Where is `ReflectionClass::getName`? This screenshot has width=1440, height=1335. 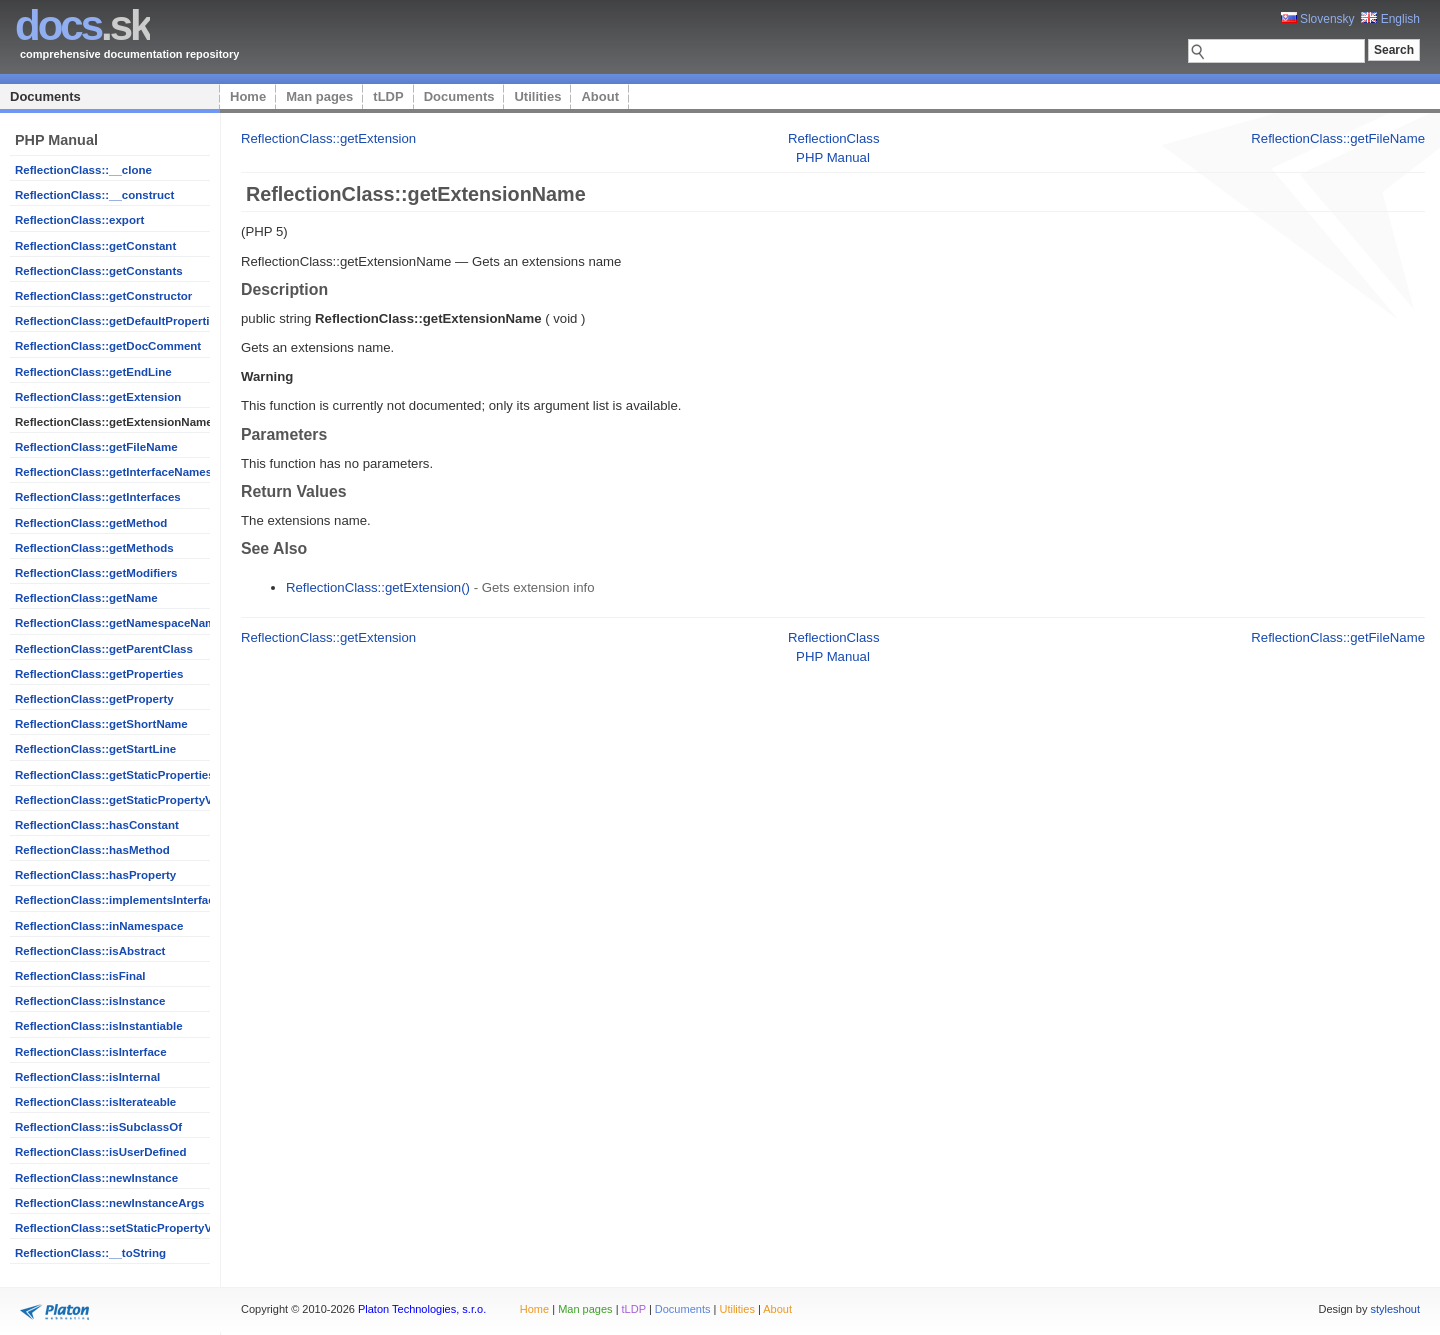 ReflectionClass::getName is located at coordinates (86, 598).